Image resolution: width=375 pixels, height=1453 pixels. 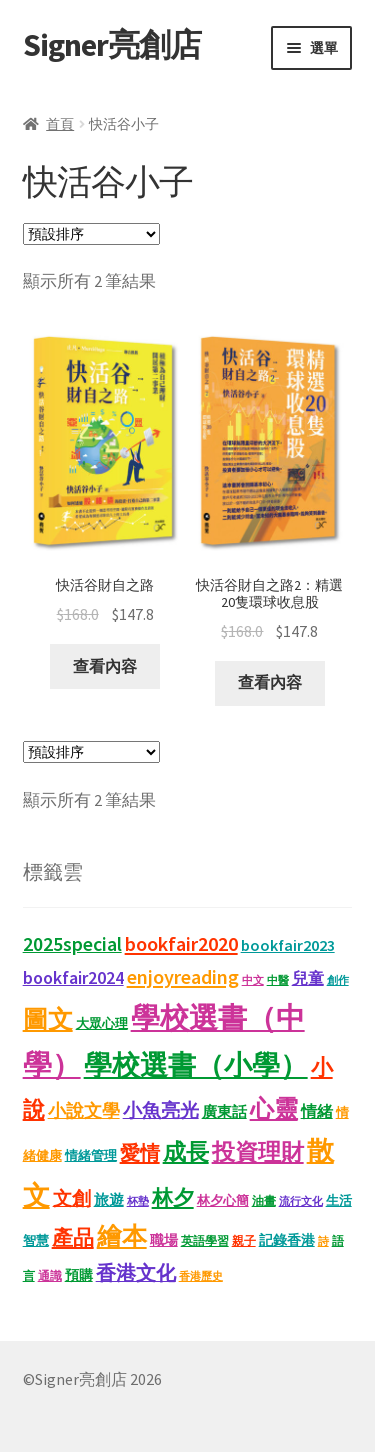 I want to click on [商店訂單], so click(x=91, y=234).